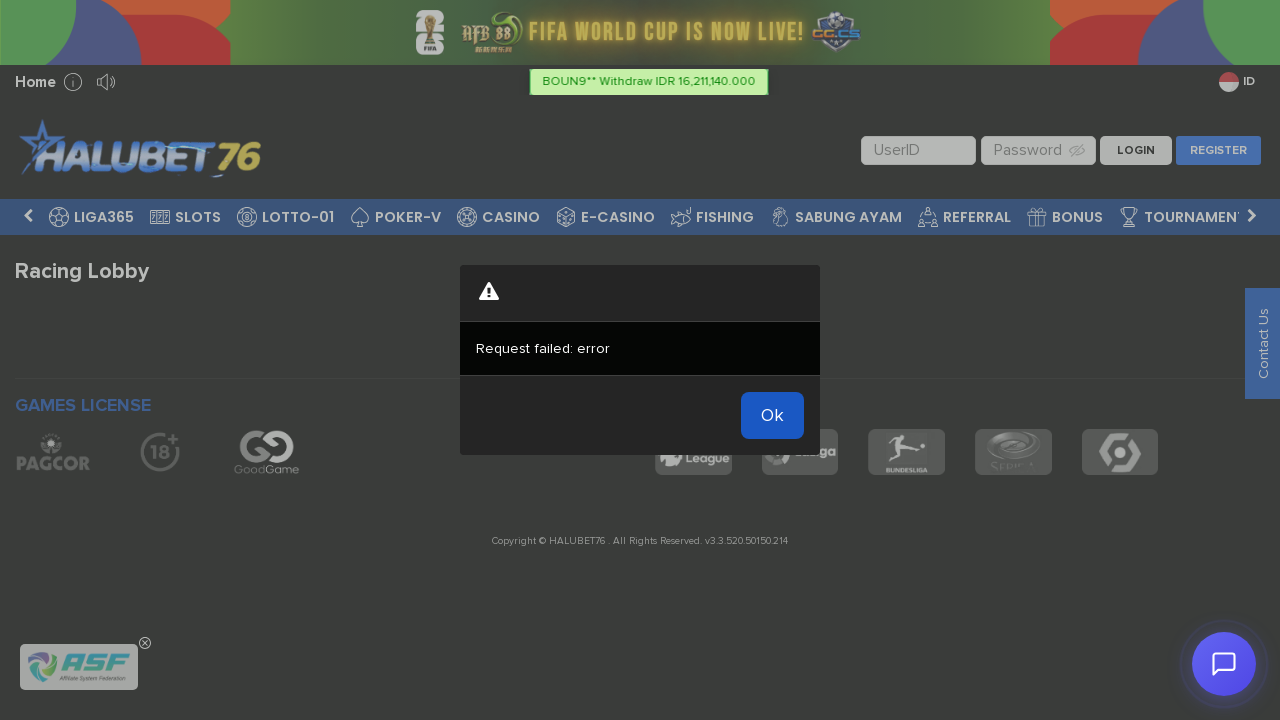  What do you see at coordinates (772, 415) in the screenshot?
I see `Ok` at bounding box center [772, 415].